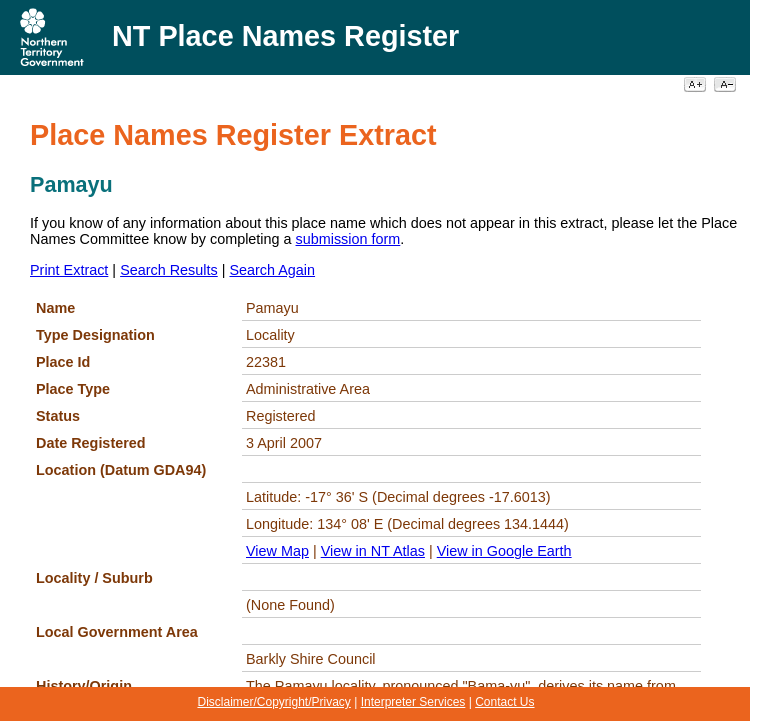 The width and height of the screenshot is (768, 721). I want to click on View in NT Atlas, so click(373, 551).